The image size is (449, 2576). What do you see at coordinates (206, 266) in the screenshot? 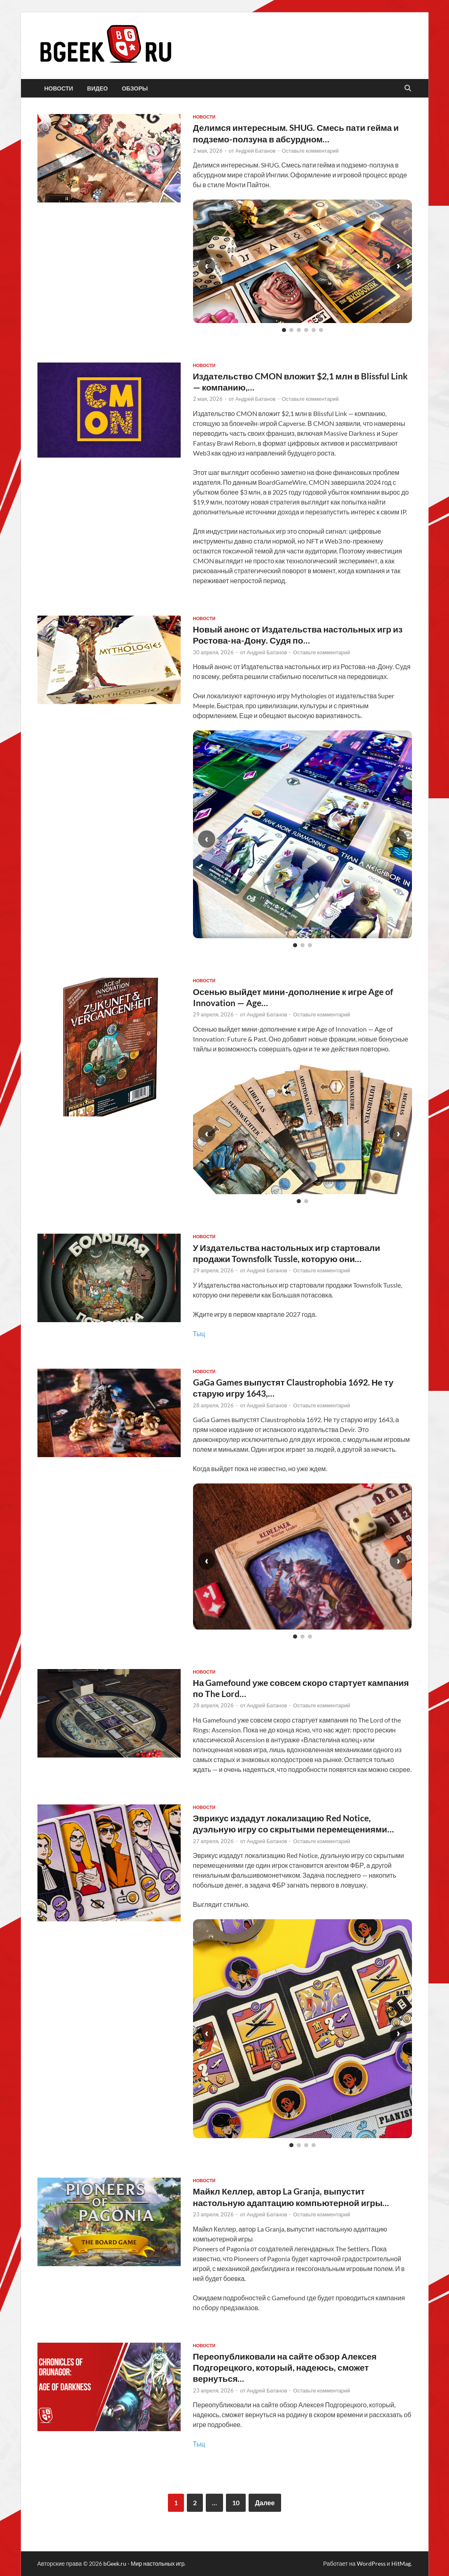
I see `‹ [Предыдущий слайд]` at bounding box center [206, 266].